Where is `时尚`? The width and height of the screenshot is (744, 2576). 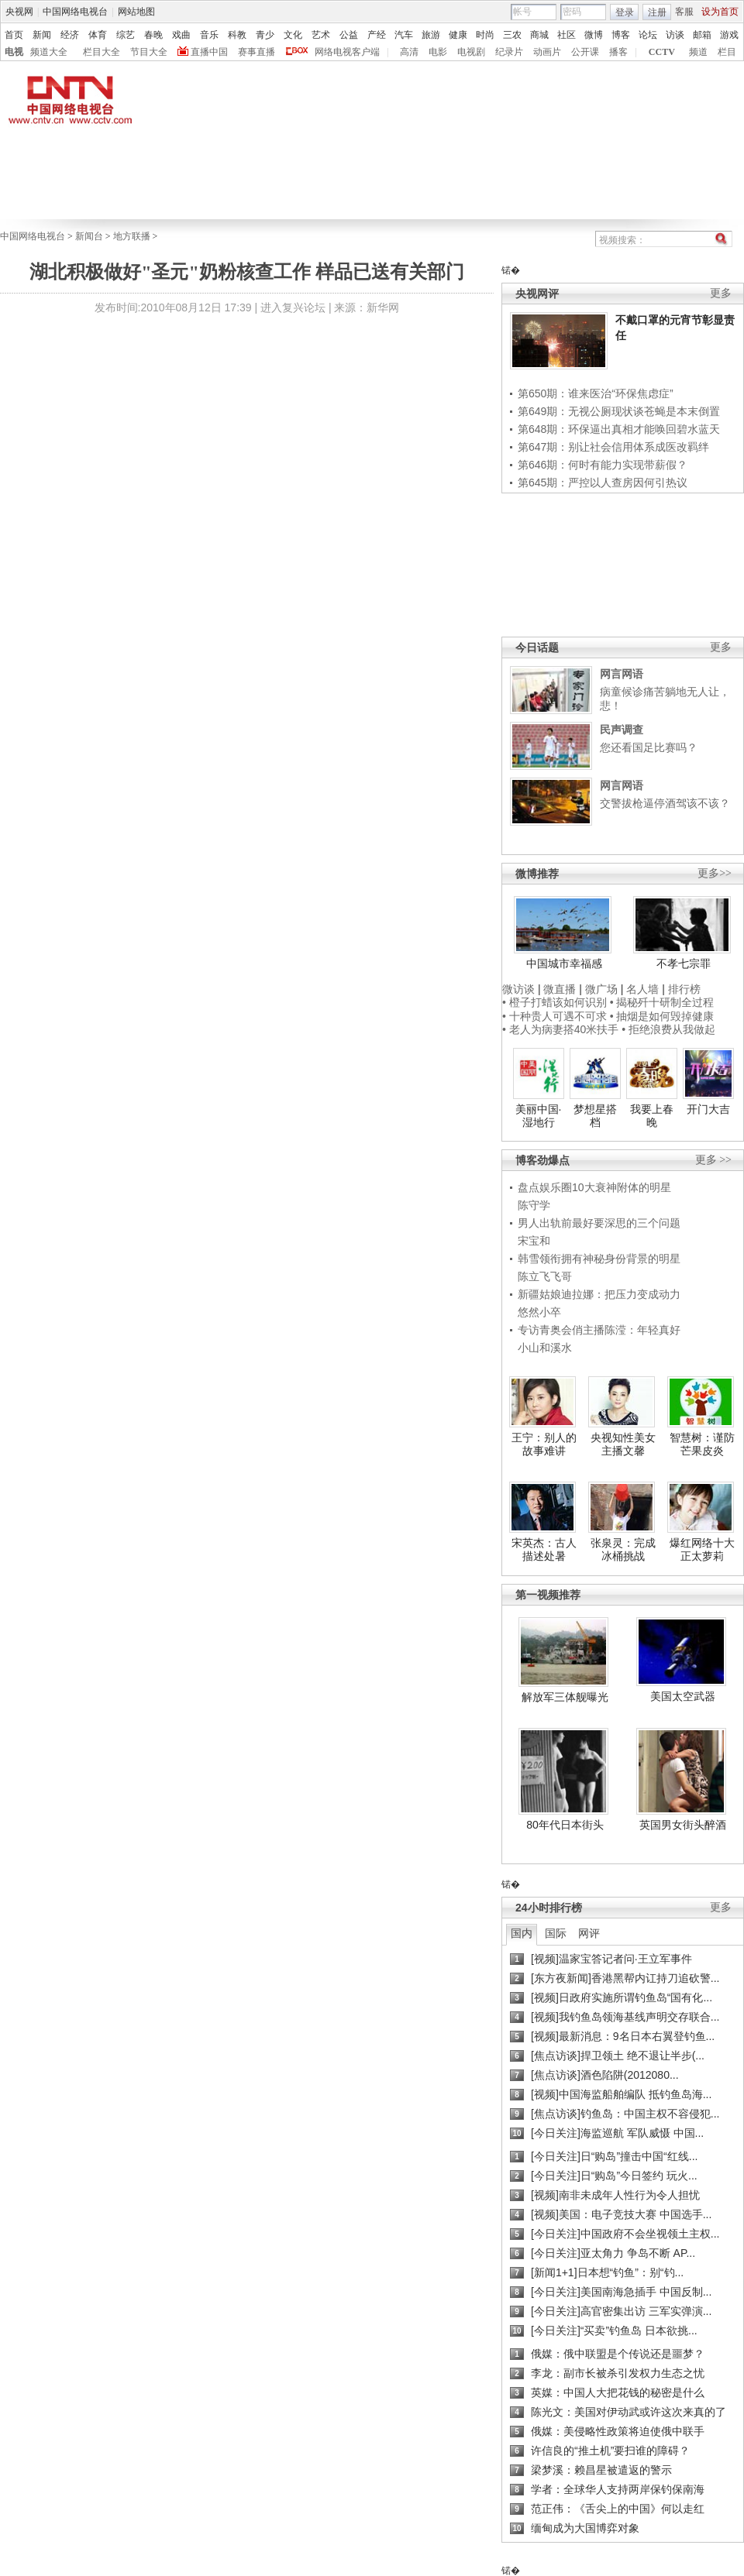 时尚 is located at coordinates (485, 34).